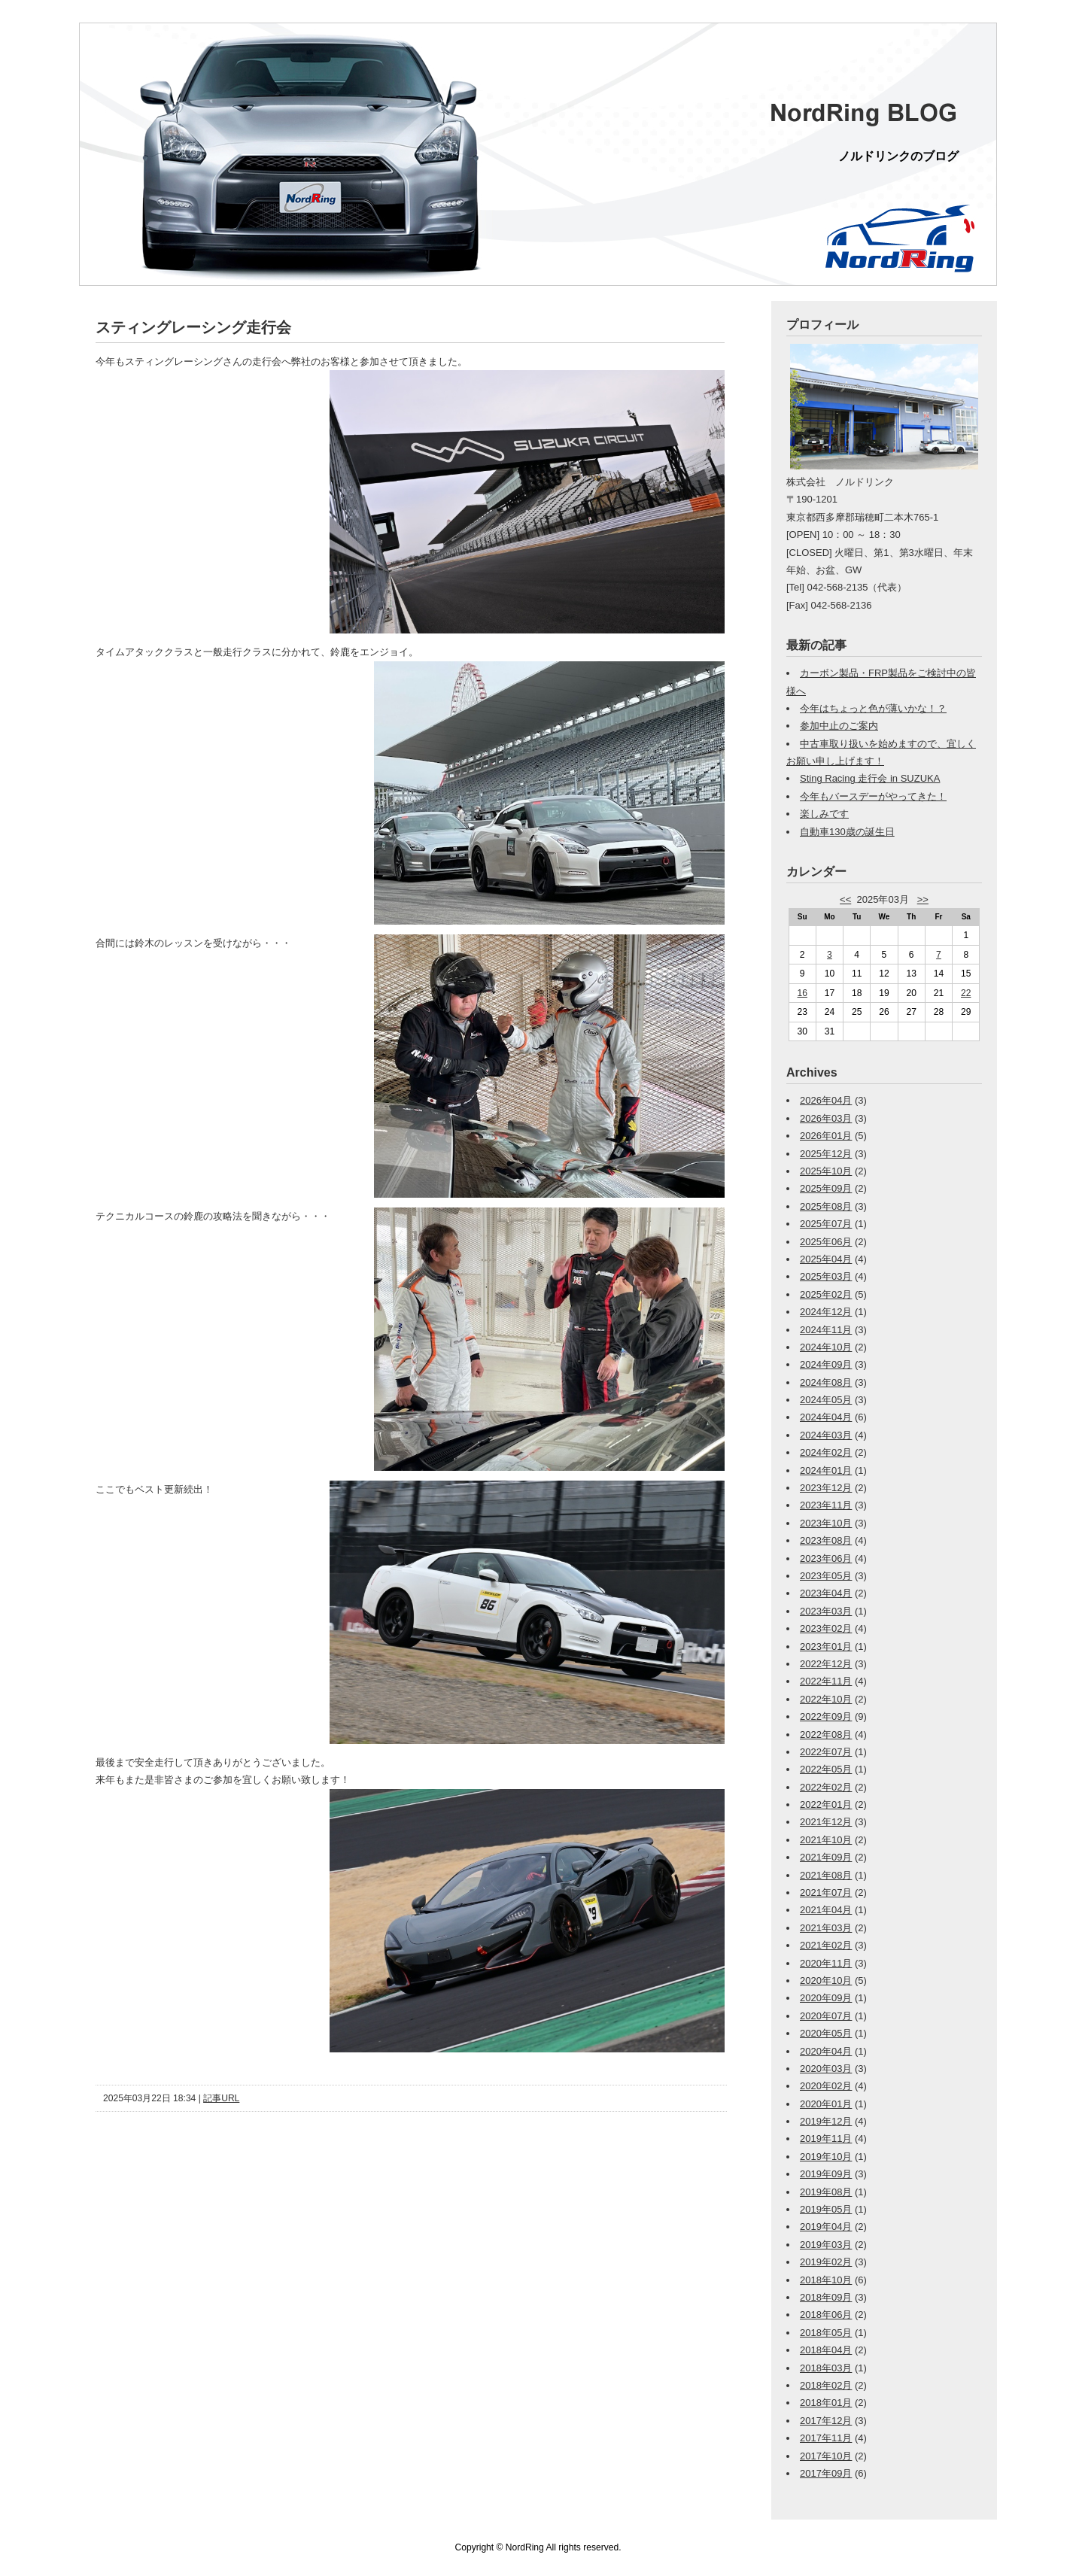 This screenshot has width=1076, height=2576. What do you see at coordinates (826, 1294) in the screenshot?
I see `2025年02月` at bounding box center [826, 1294].